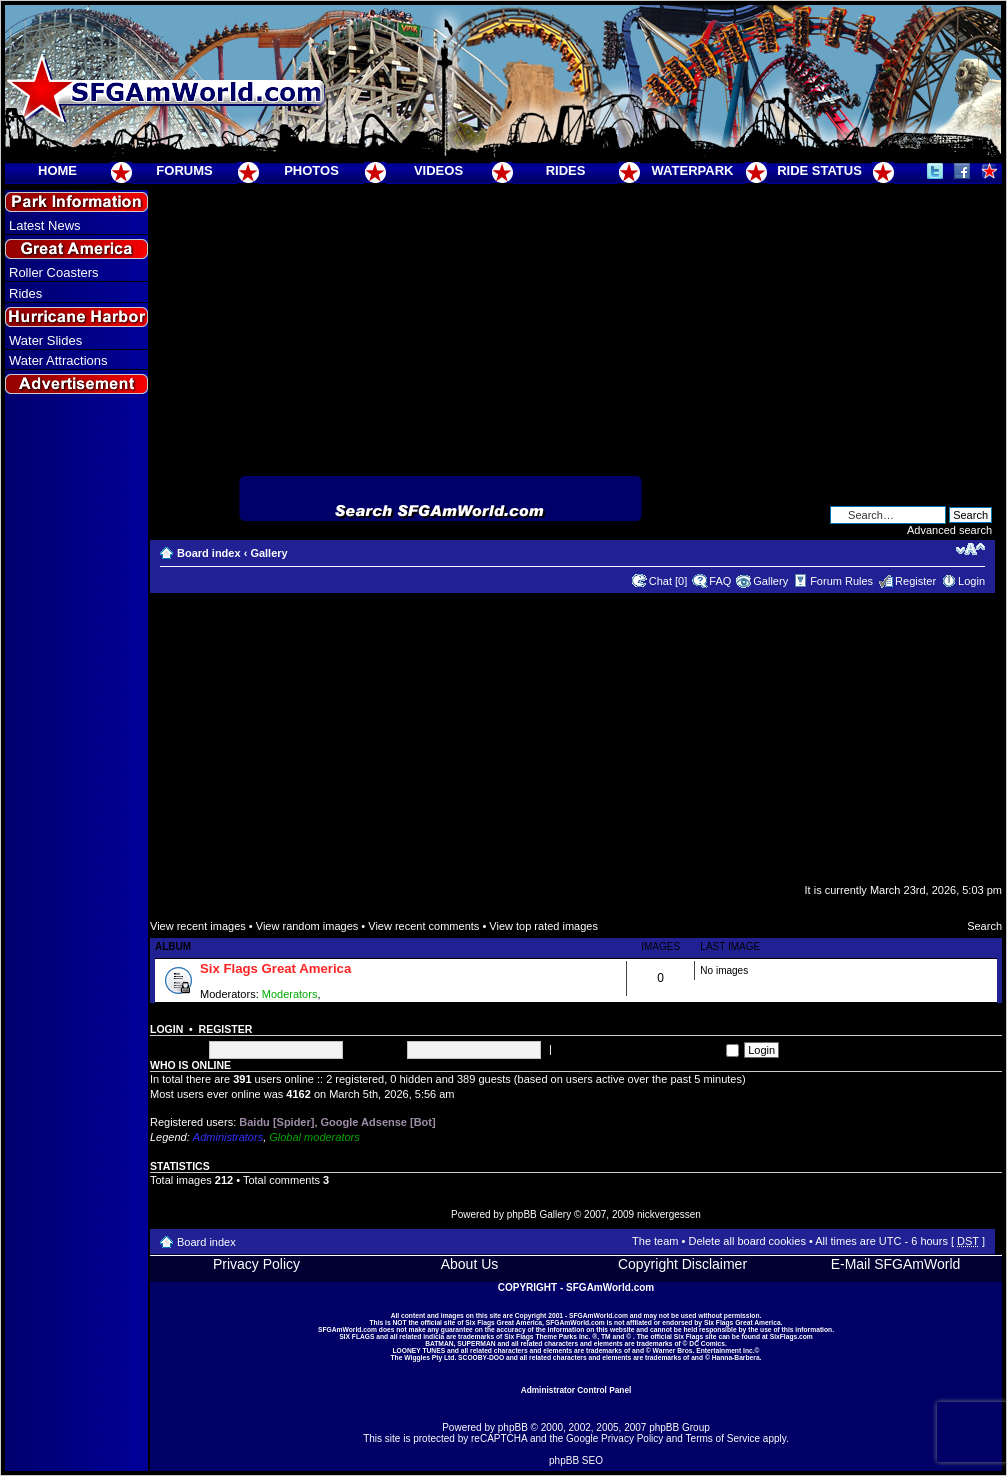 The width and height of the screenshot is (1007, 1476). I want to click on Global moderators, so click(314, 1137).